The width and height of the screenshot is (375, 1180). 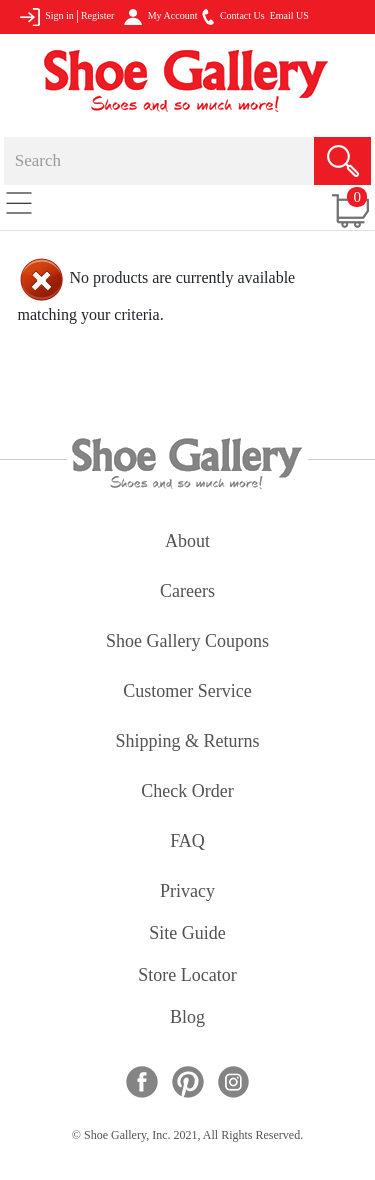 I want to click on customer service, so click(x=187, y=692).